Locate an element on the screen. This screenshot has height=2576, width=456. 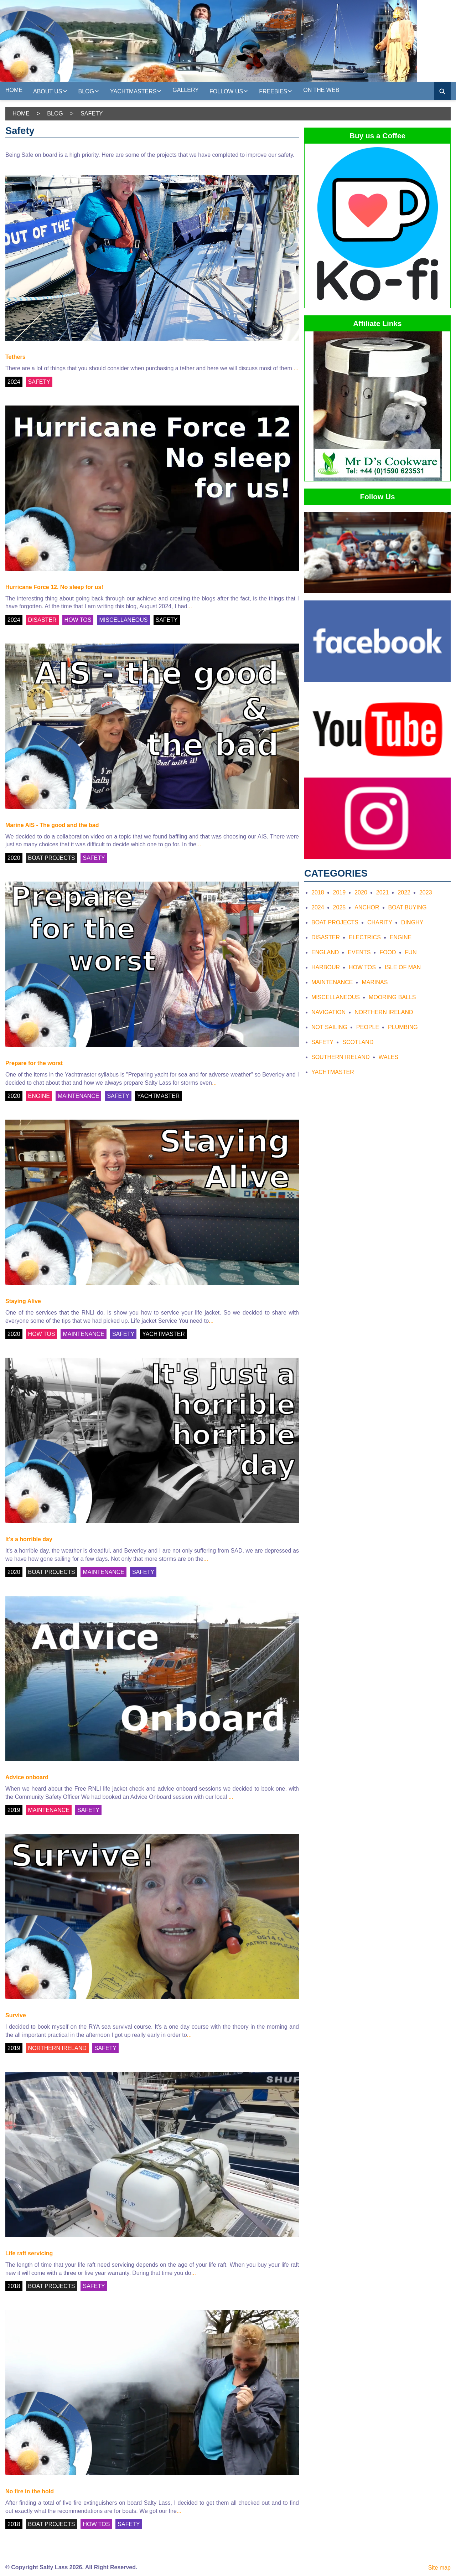
Staying Alive is located at coordinates (23, 1301).